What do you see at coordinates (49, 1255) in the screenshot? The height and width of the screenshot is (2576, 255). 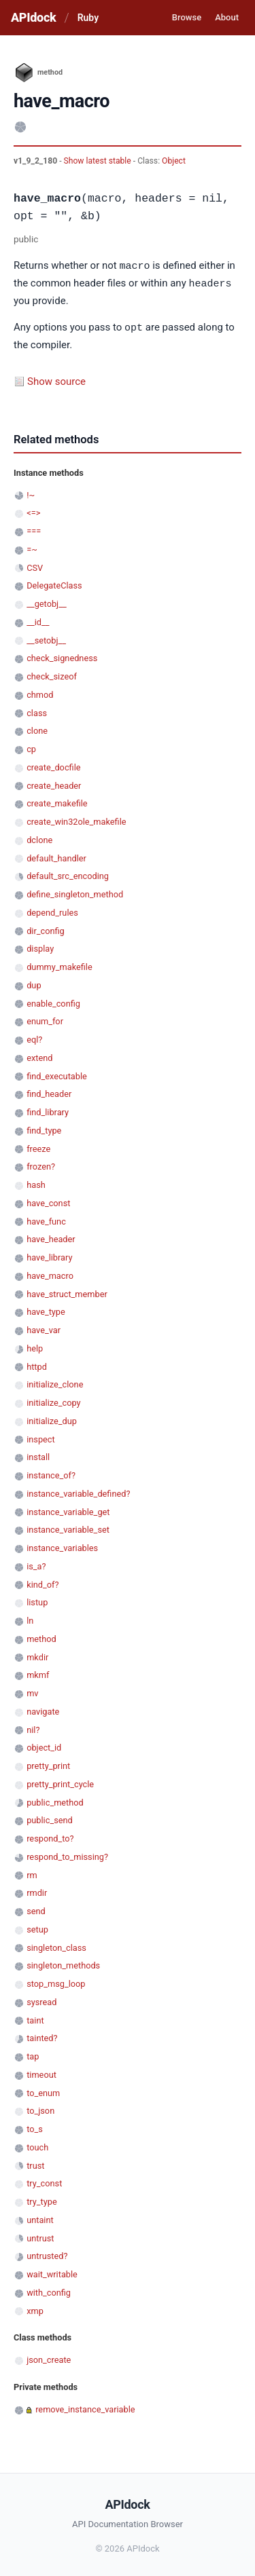 I see `have_library` at bounding box center [49, 1255].